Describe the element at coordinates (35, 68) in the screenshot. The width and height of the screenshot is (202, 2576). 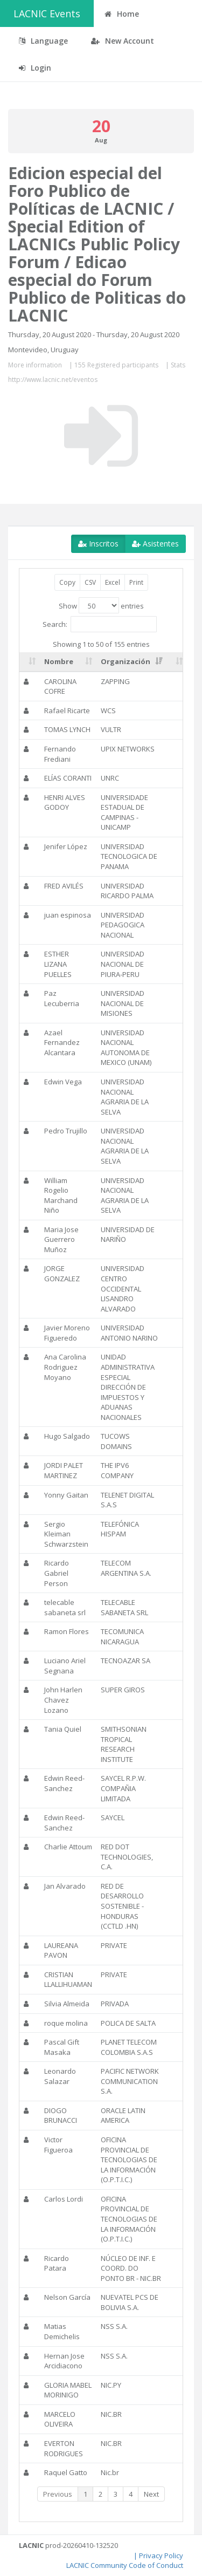
I see `Login` at that location.